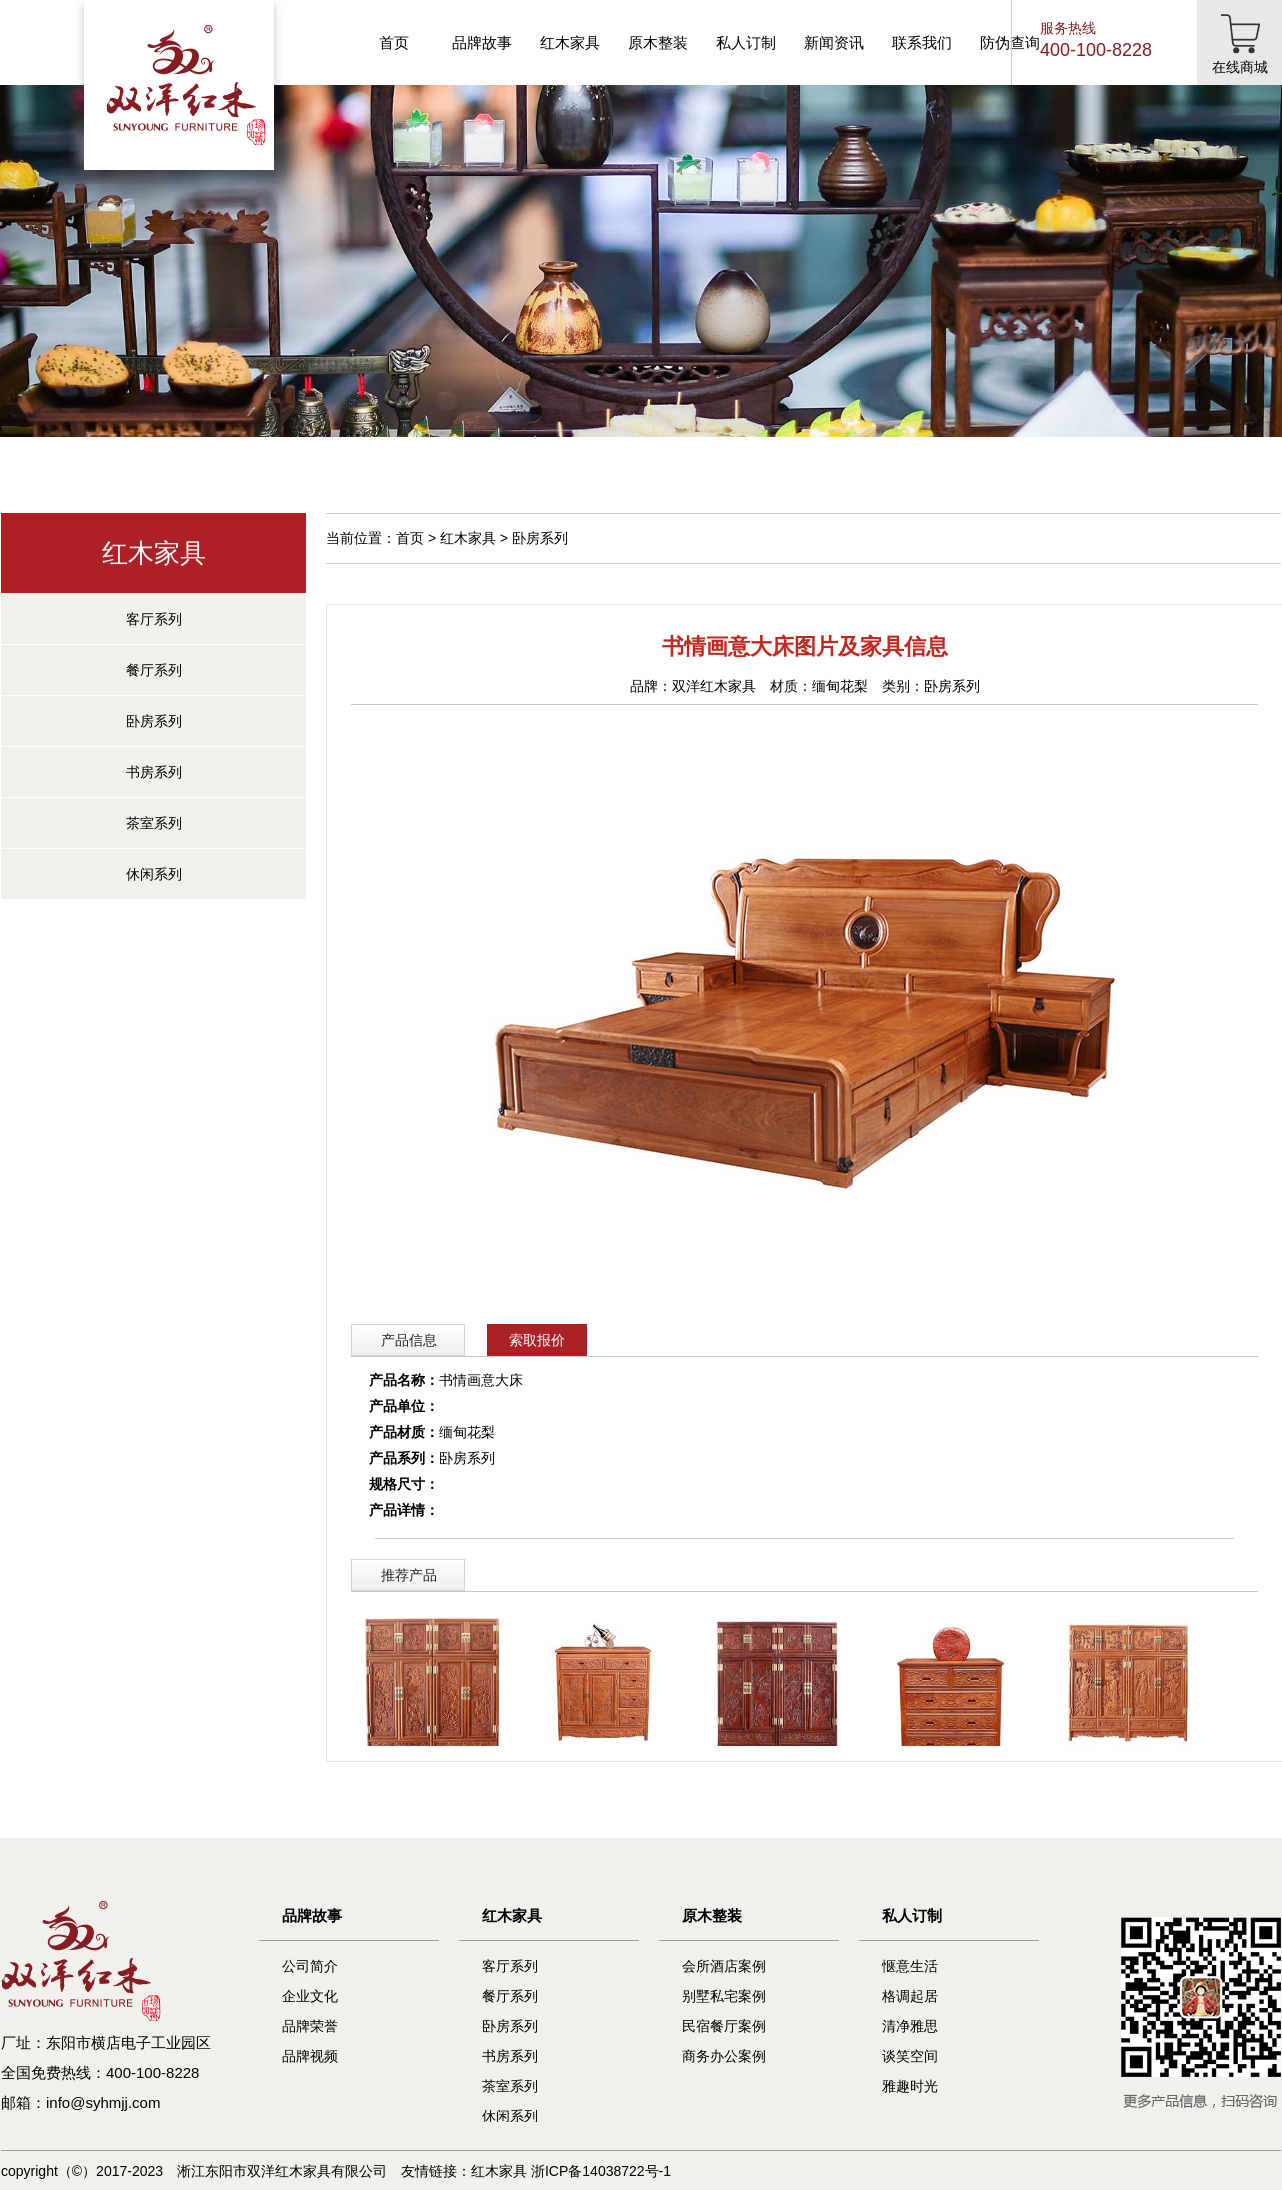 This screenshot has height=2190, width=1282. Describe the element at coordinates (724, 2056) in the screenshot. I see `商务办公案例` at that location.